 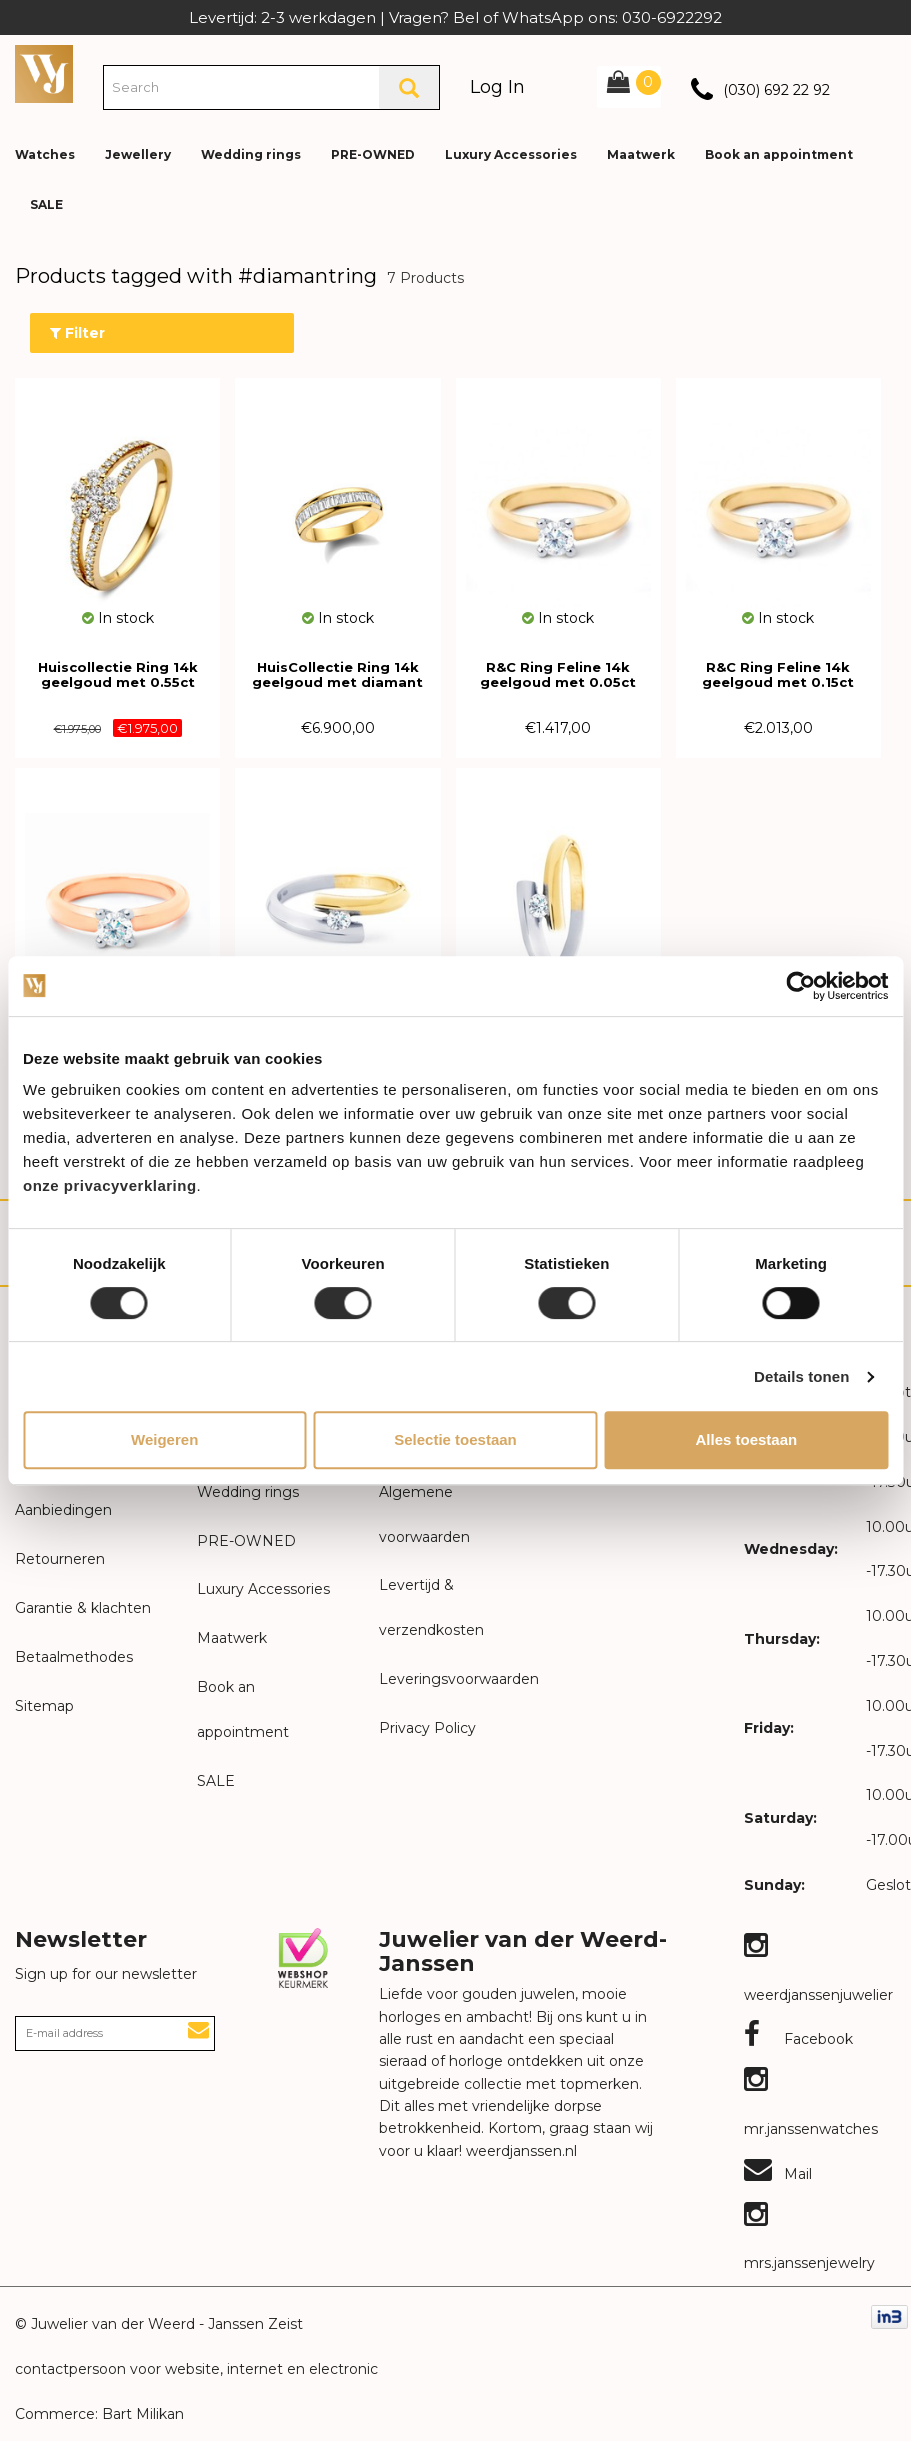 I want to click on Facebook, so click(x=798, y=2039).